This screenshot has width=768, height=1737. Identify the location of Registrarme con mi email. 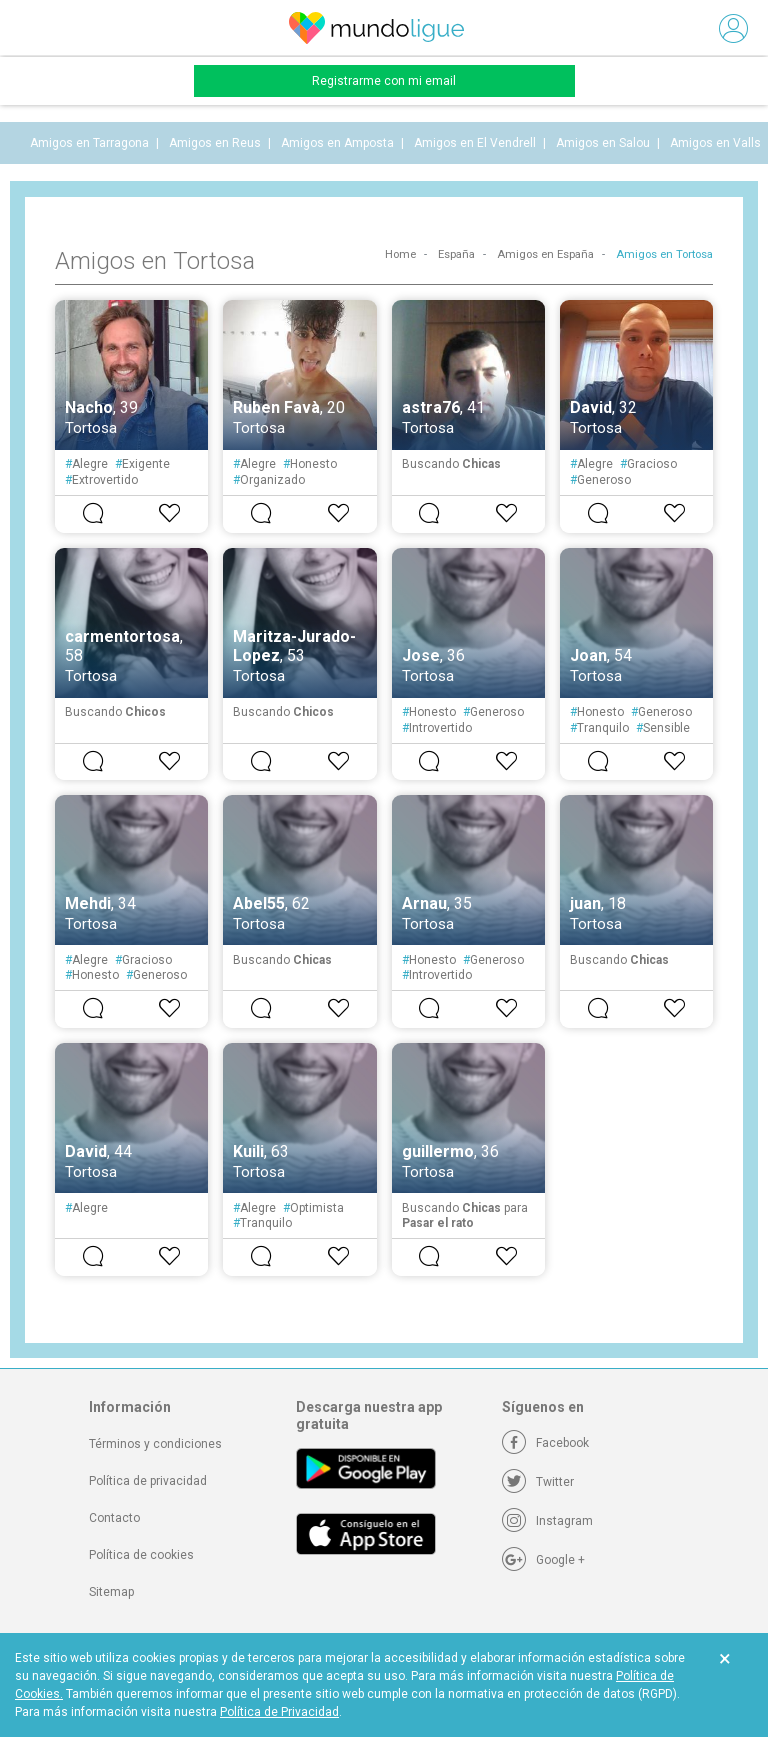
(384, 81).